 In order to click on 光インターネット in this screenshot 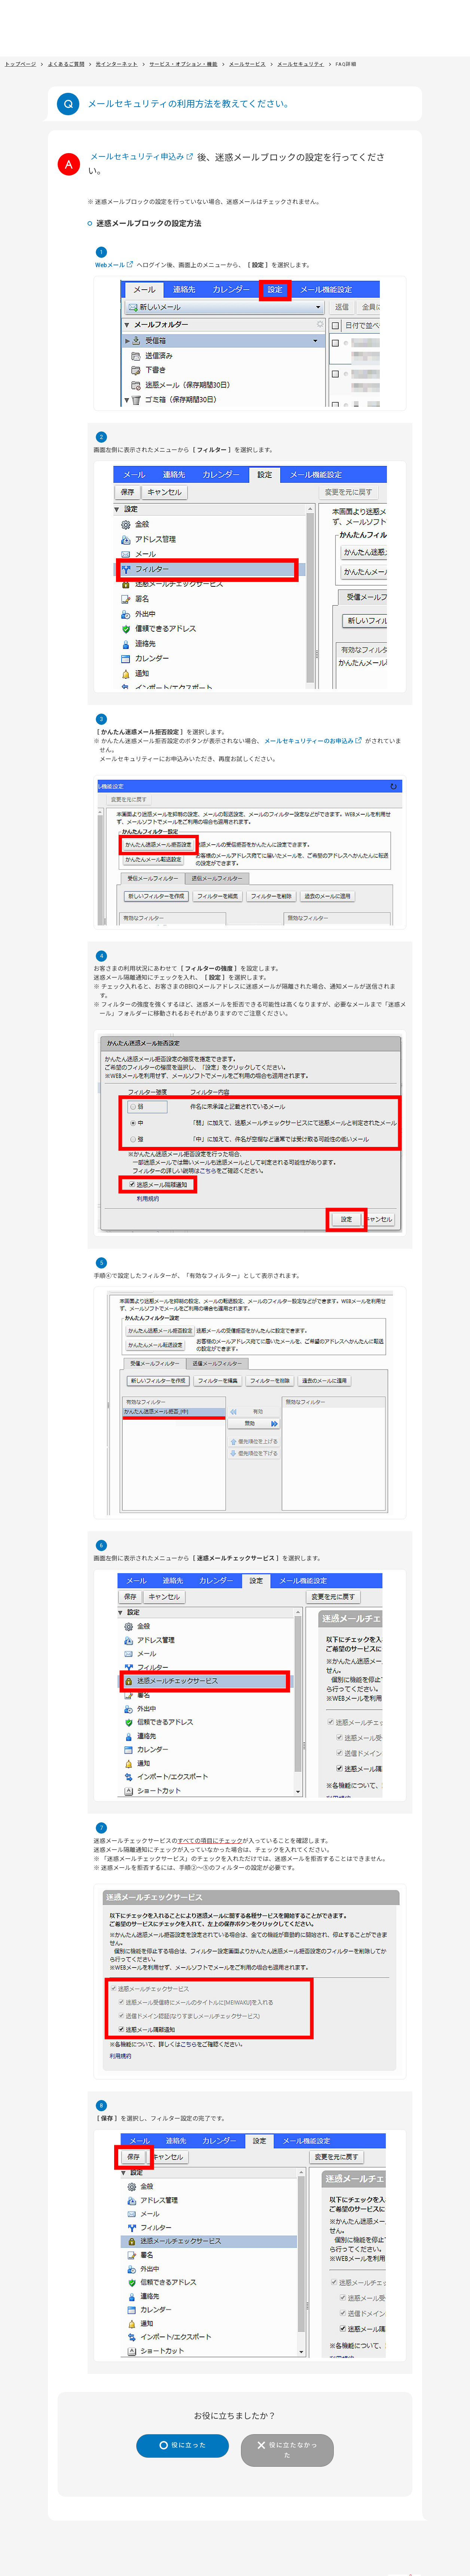, I will do `click(117, 64)`.